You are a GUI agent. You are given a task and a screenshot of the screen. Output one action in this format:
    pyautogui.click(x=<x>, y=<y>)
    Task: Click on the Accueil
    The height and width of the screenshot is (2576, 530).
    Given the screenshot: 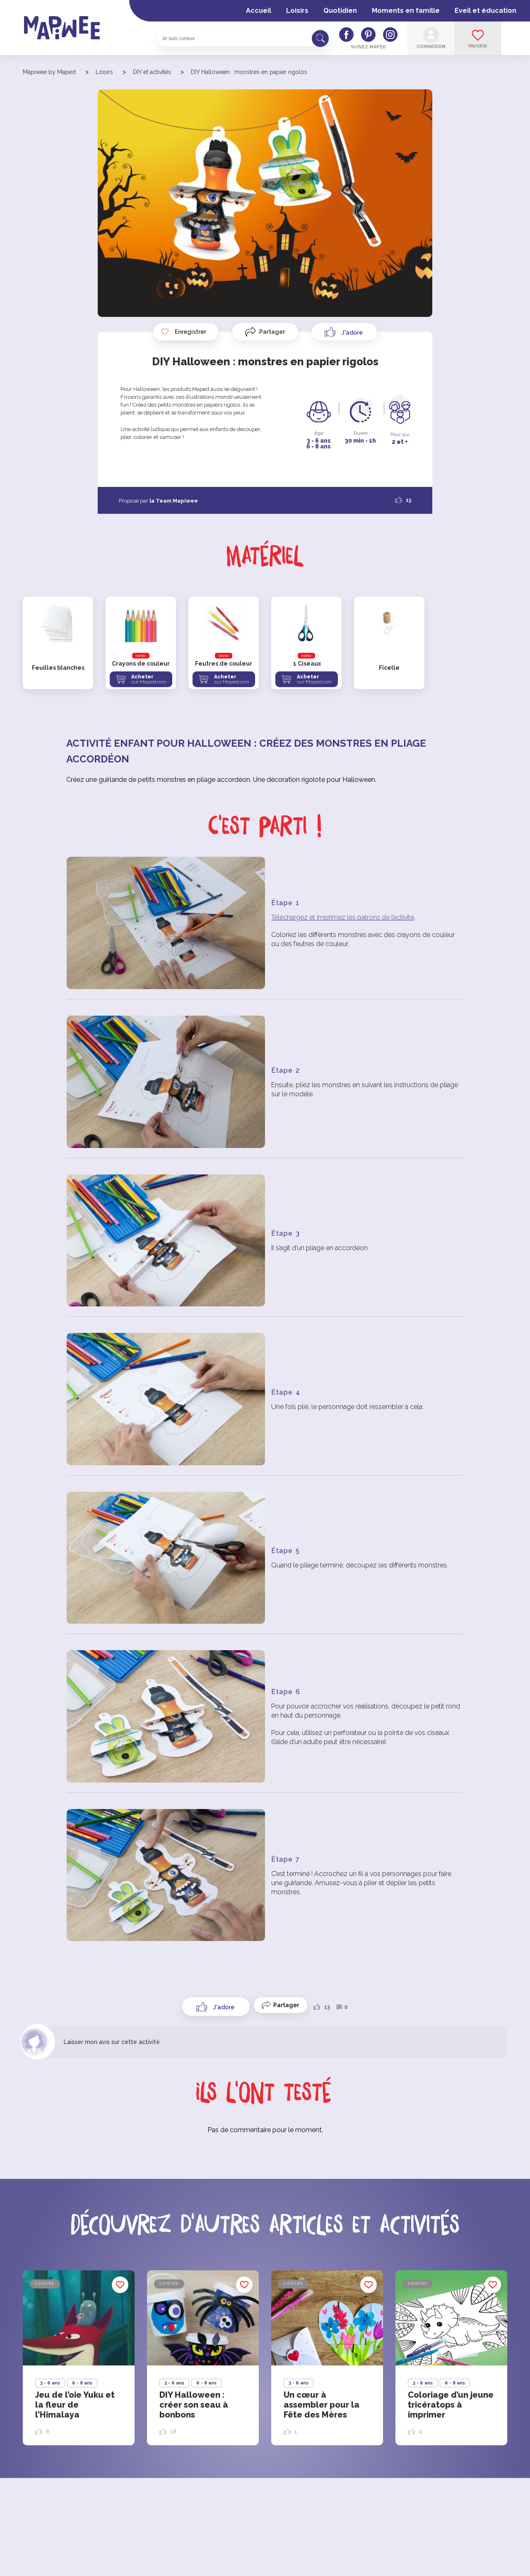 What is the action you would take?
    pyautogui.click(x=258, y=10)
    